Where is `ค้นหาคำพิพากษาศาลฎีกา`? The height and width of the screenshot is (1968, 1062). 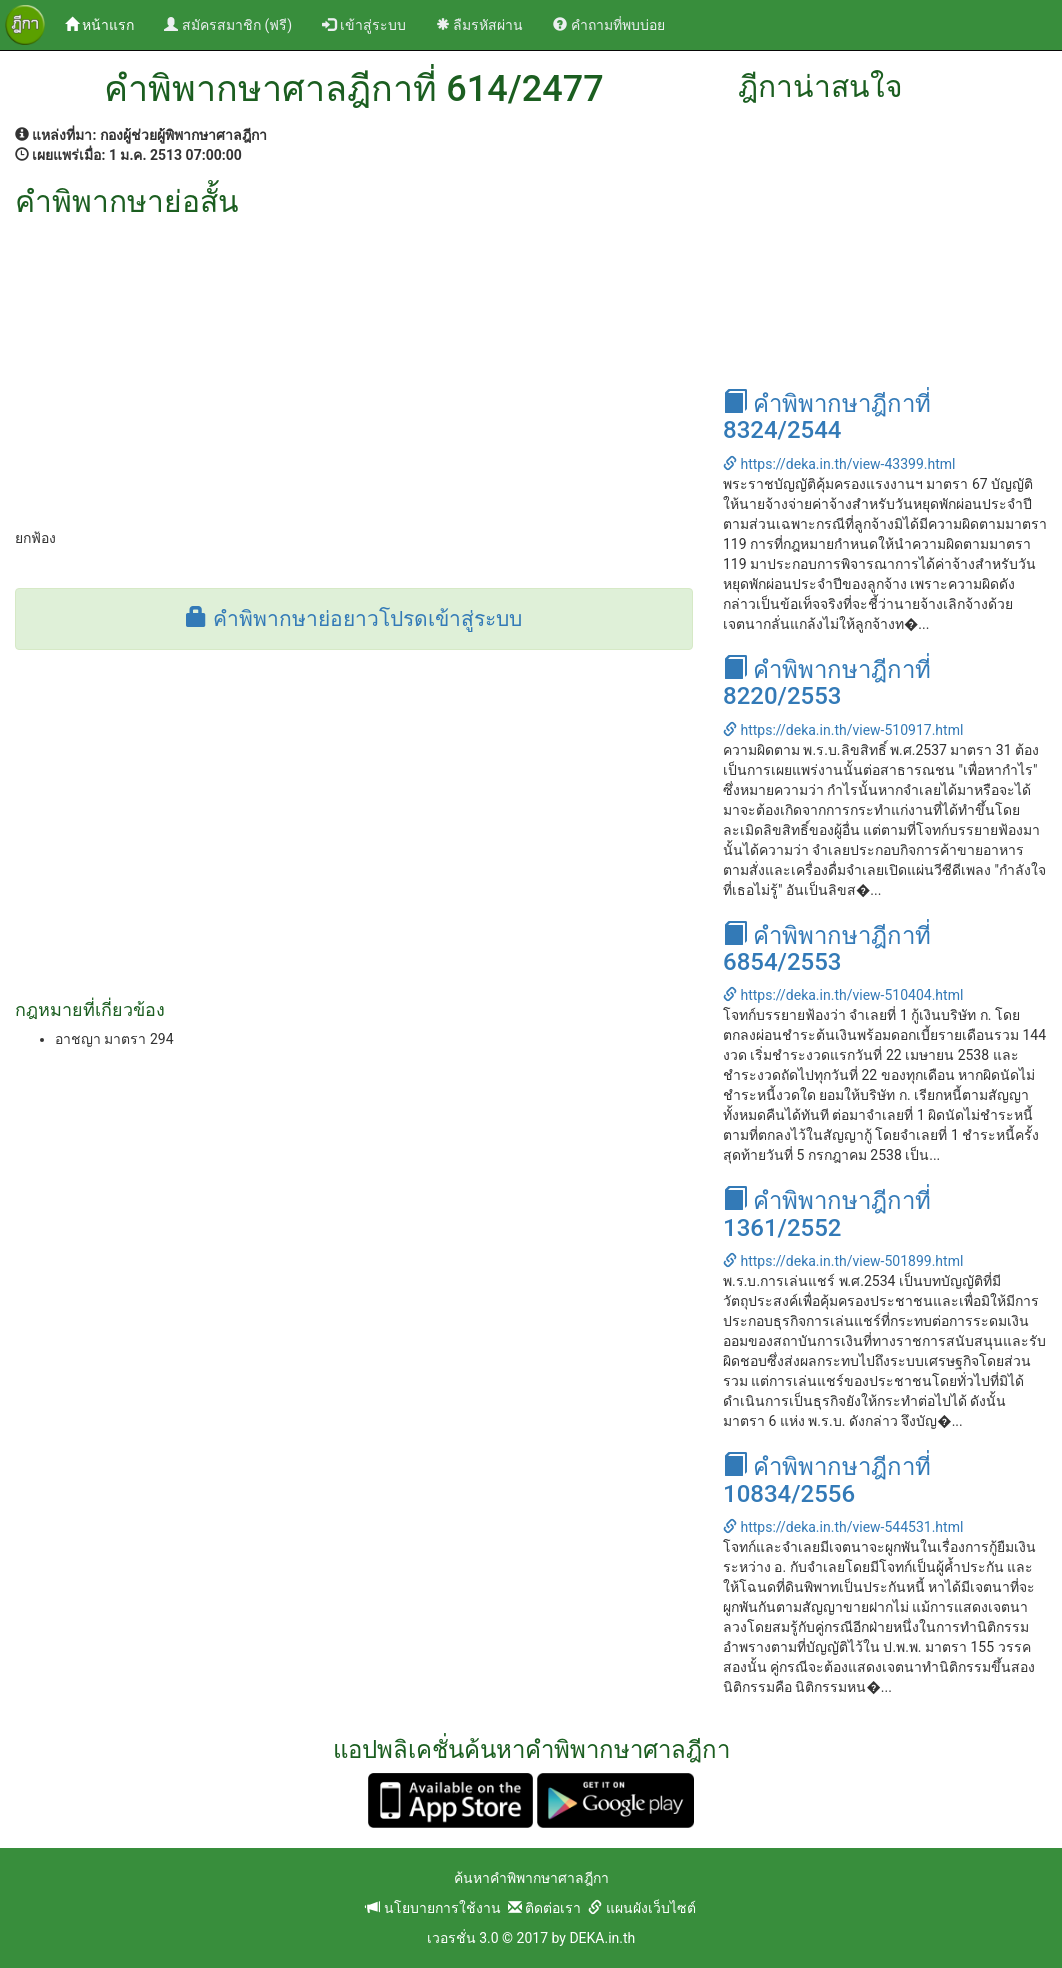 ค้นหาคำพิพากษาศาลฎีกา is located at coordinates (531, 1878).